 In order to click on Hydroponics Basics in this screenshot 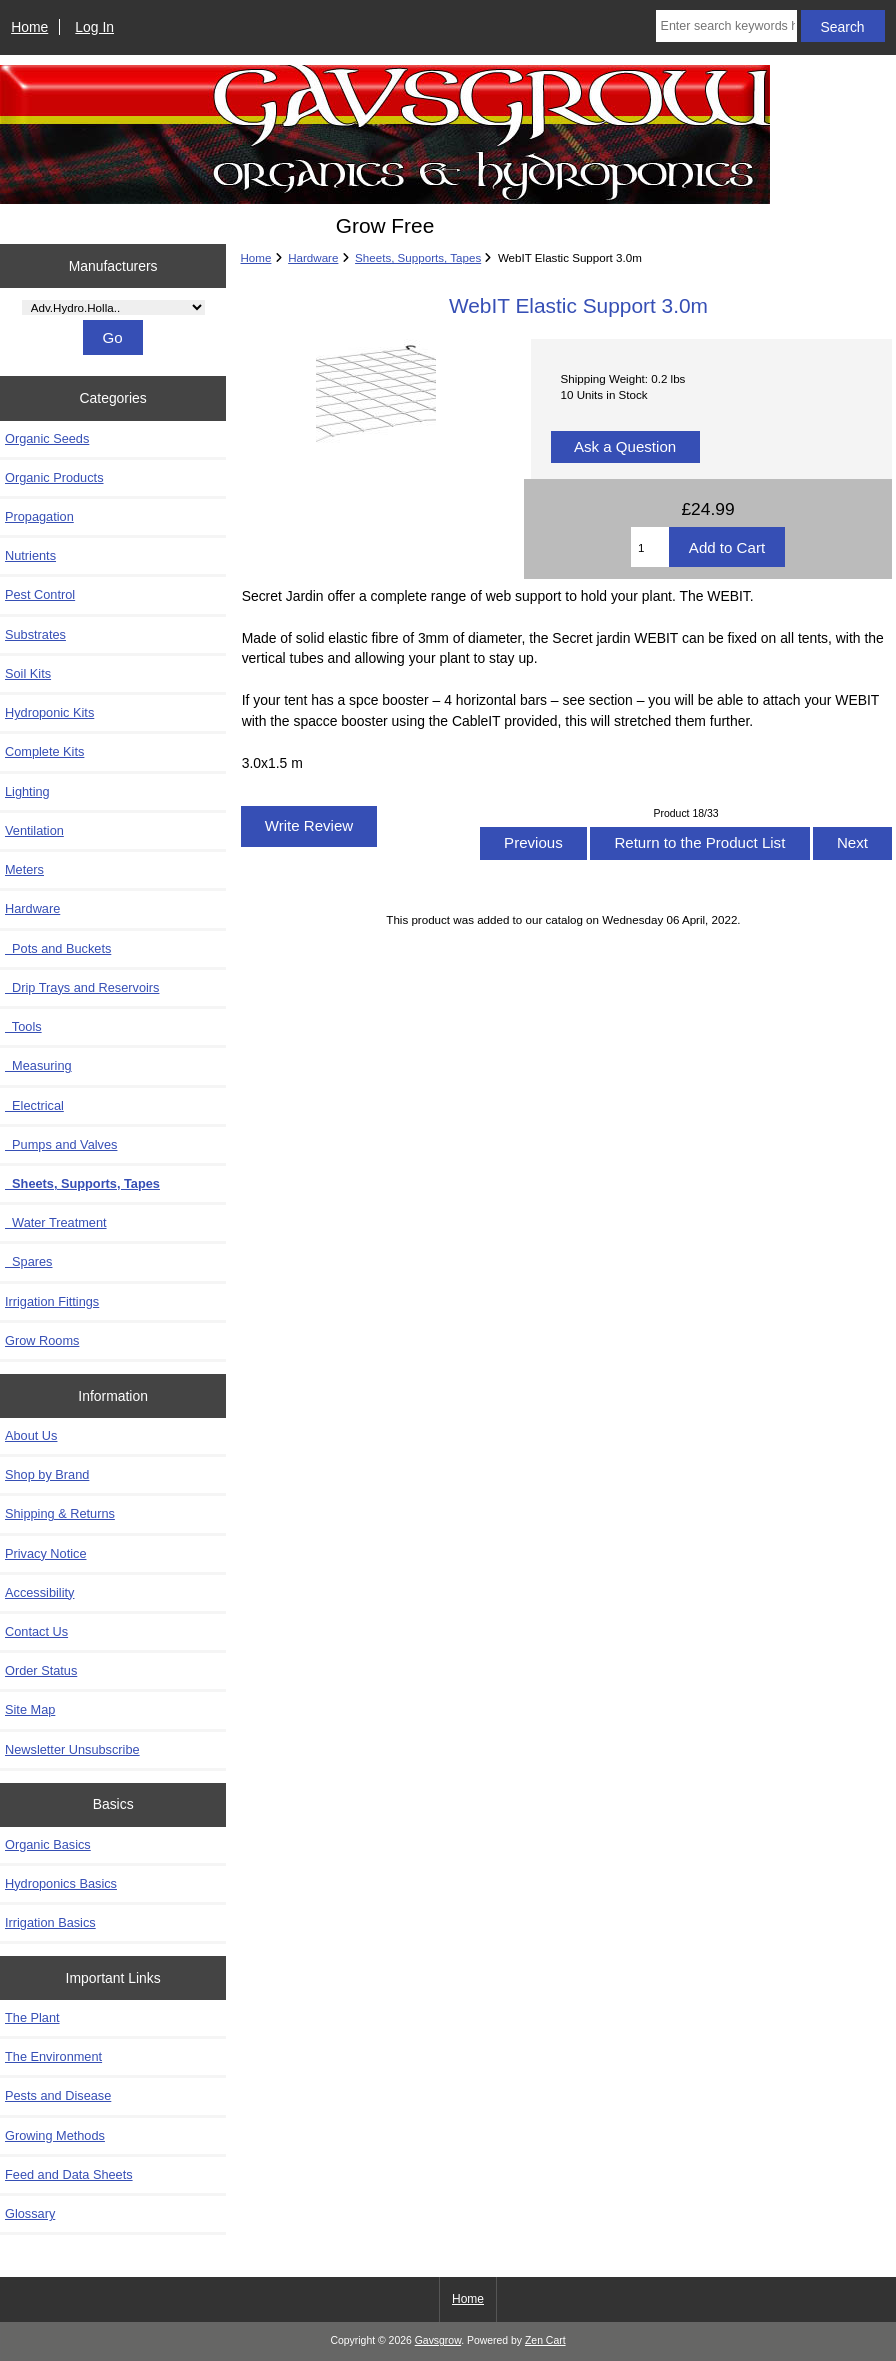, I will do `click(61, 1883)`.